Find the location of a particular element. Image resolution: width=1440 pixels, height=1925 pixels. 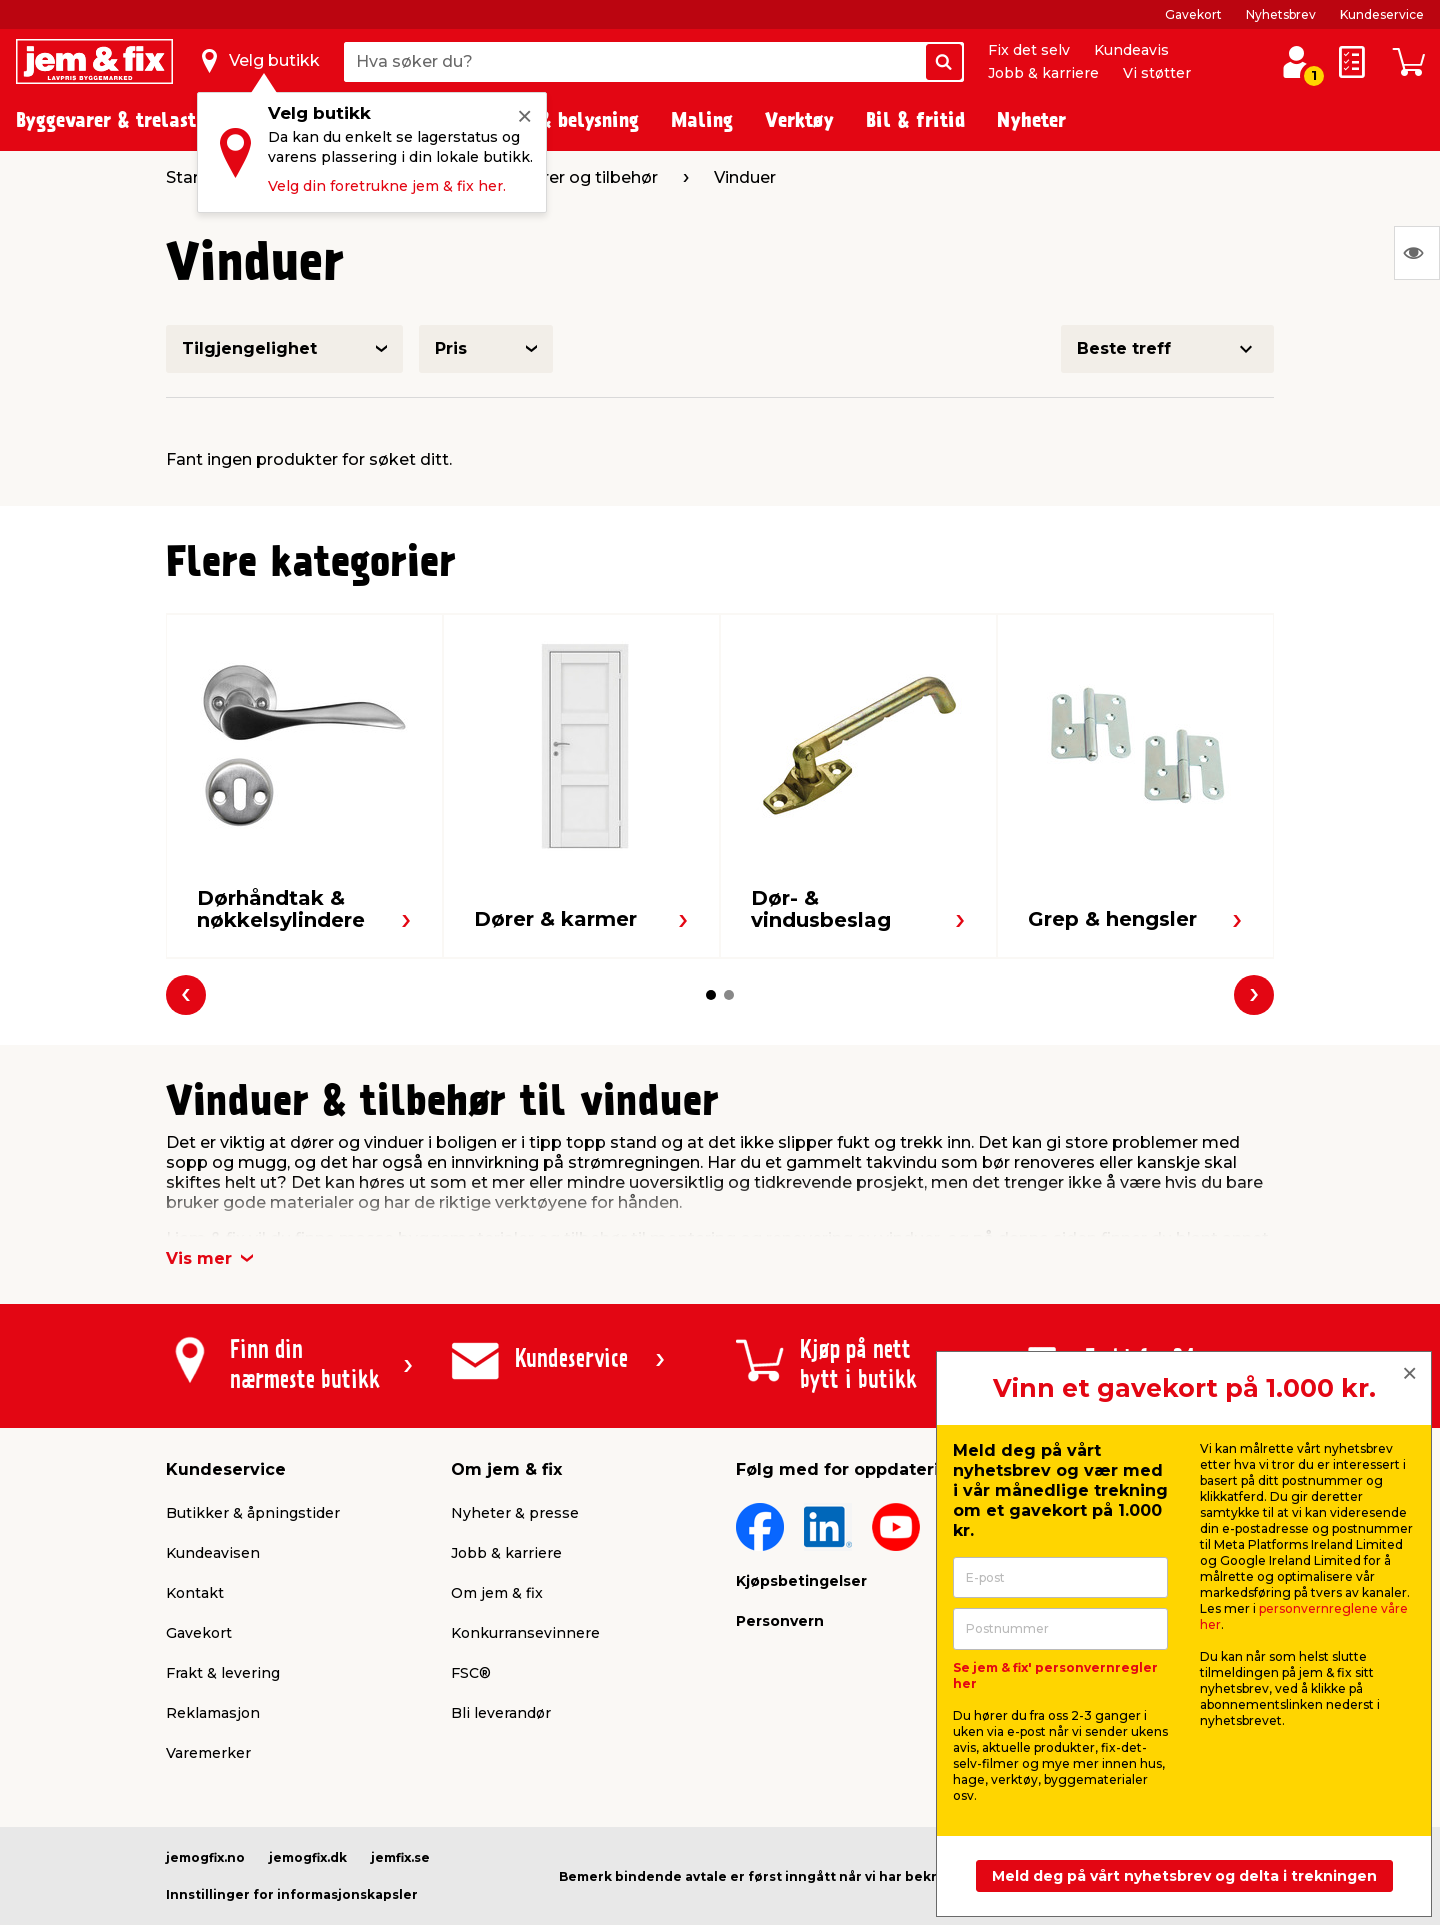

Kundeavis is located at coordinates (1131, 50).